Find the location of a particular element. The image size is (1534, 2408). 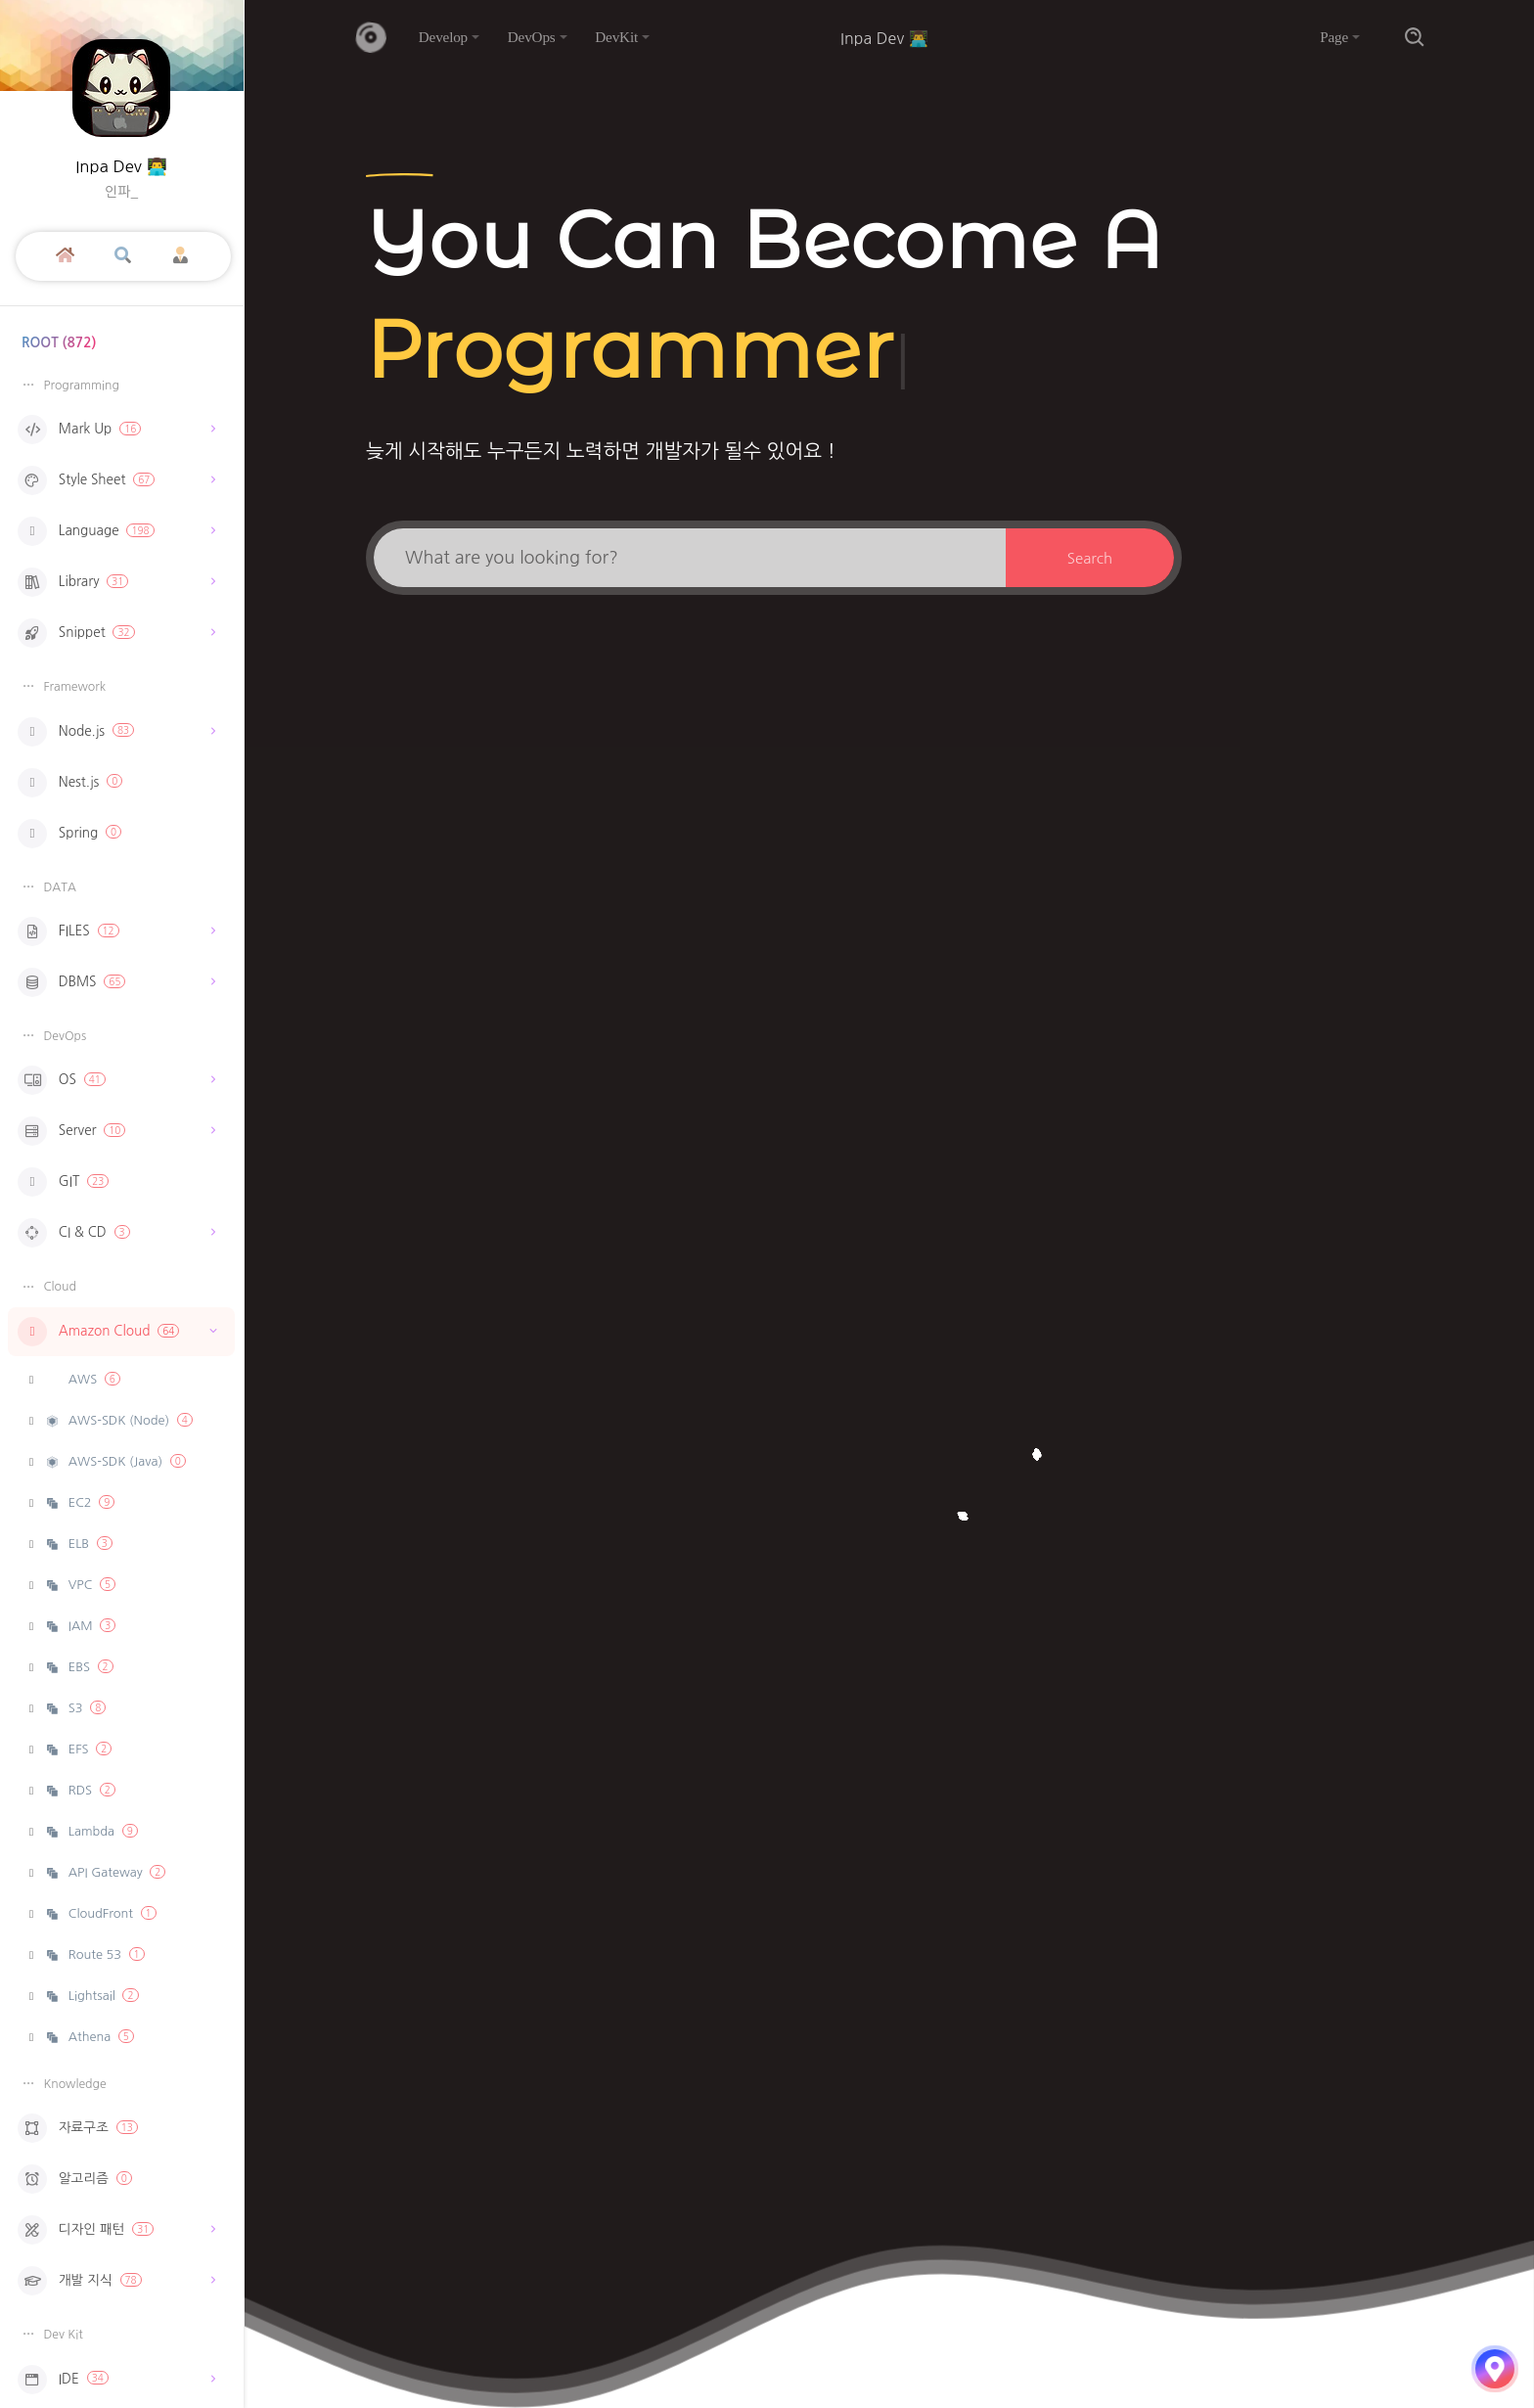

ELB is located at coordinates (79, 1543).